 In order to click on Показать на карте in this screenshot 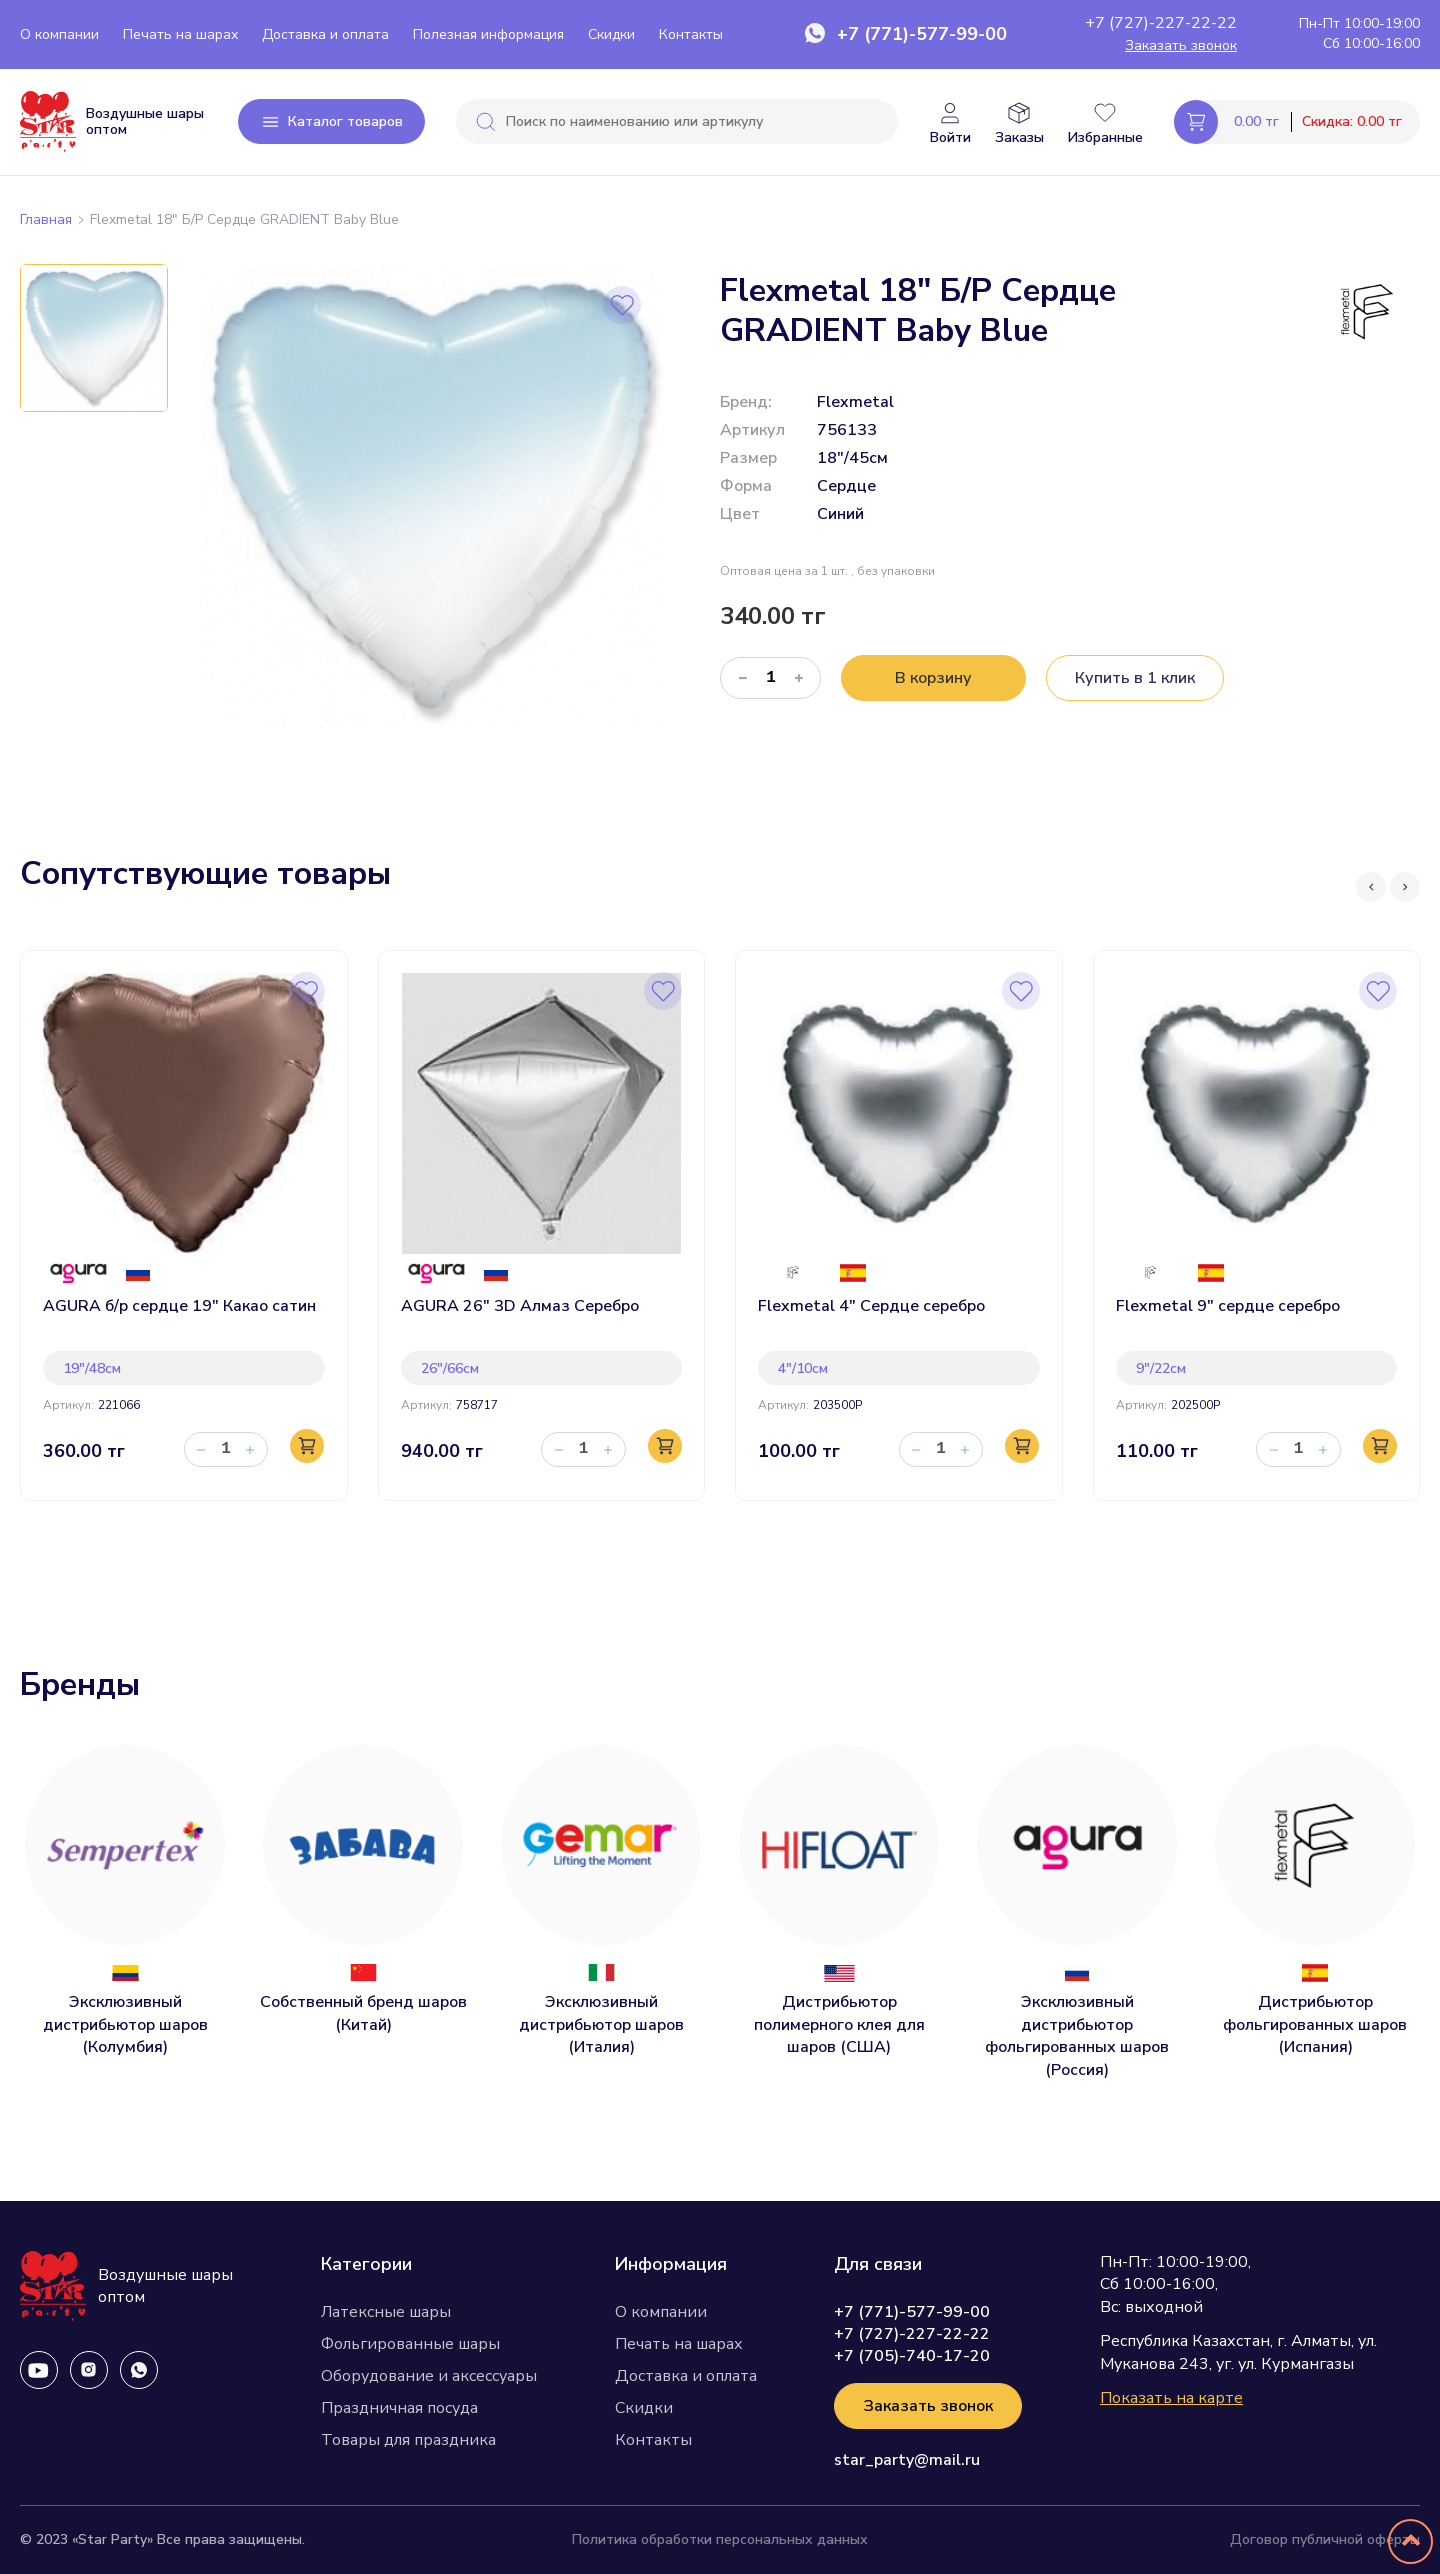, I will do `click(1171, 2398)`.